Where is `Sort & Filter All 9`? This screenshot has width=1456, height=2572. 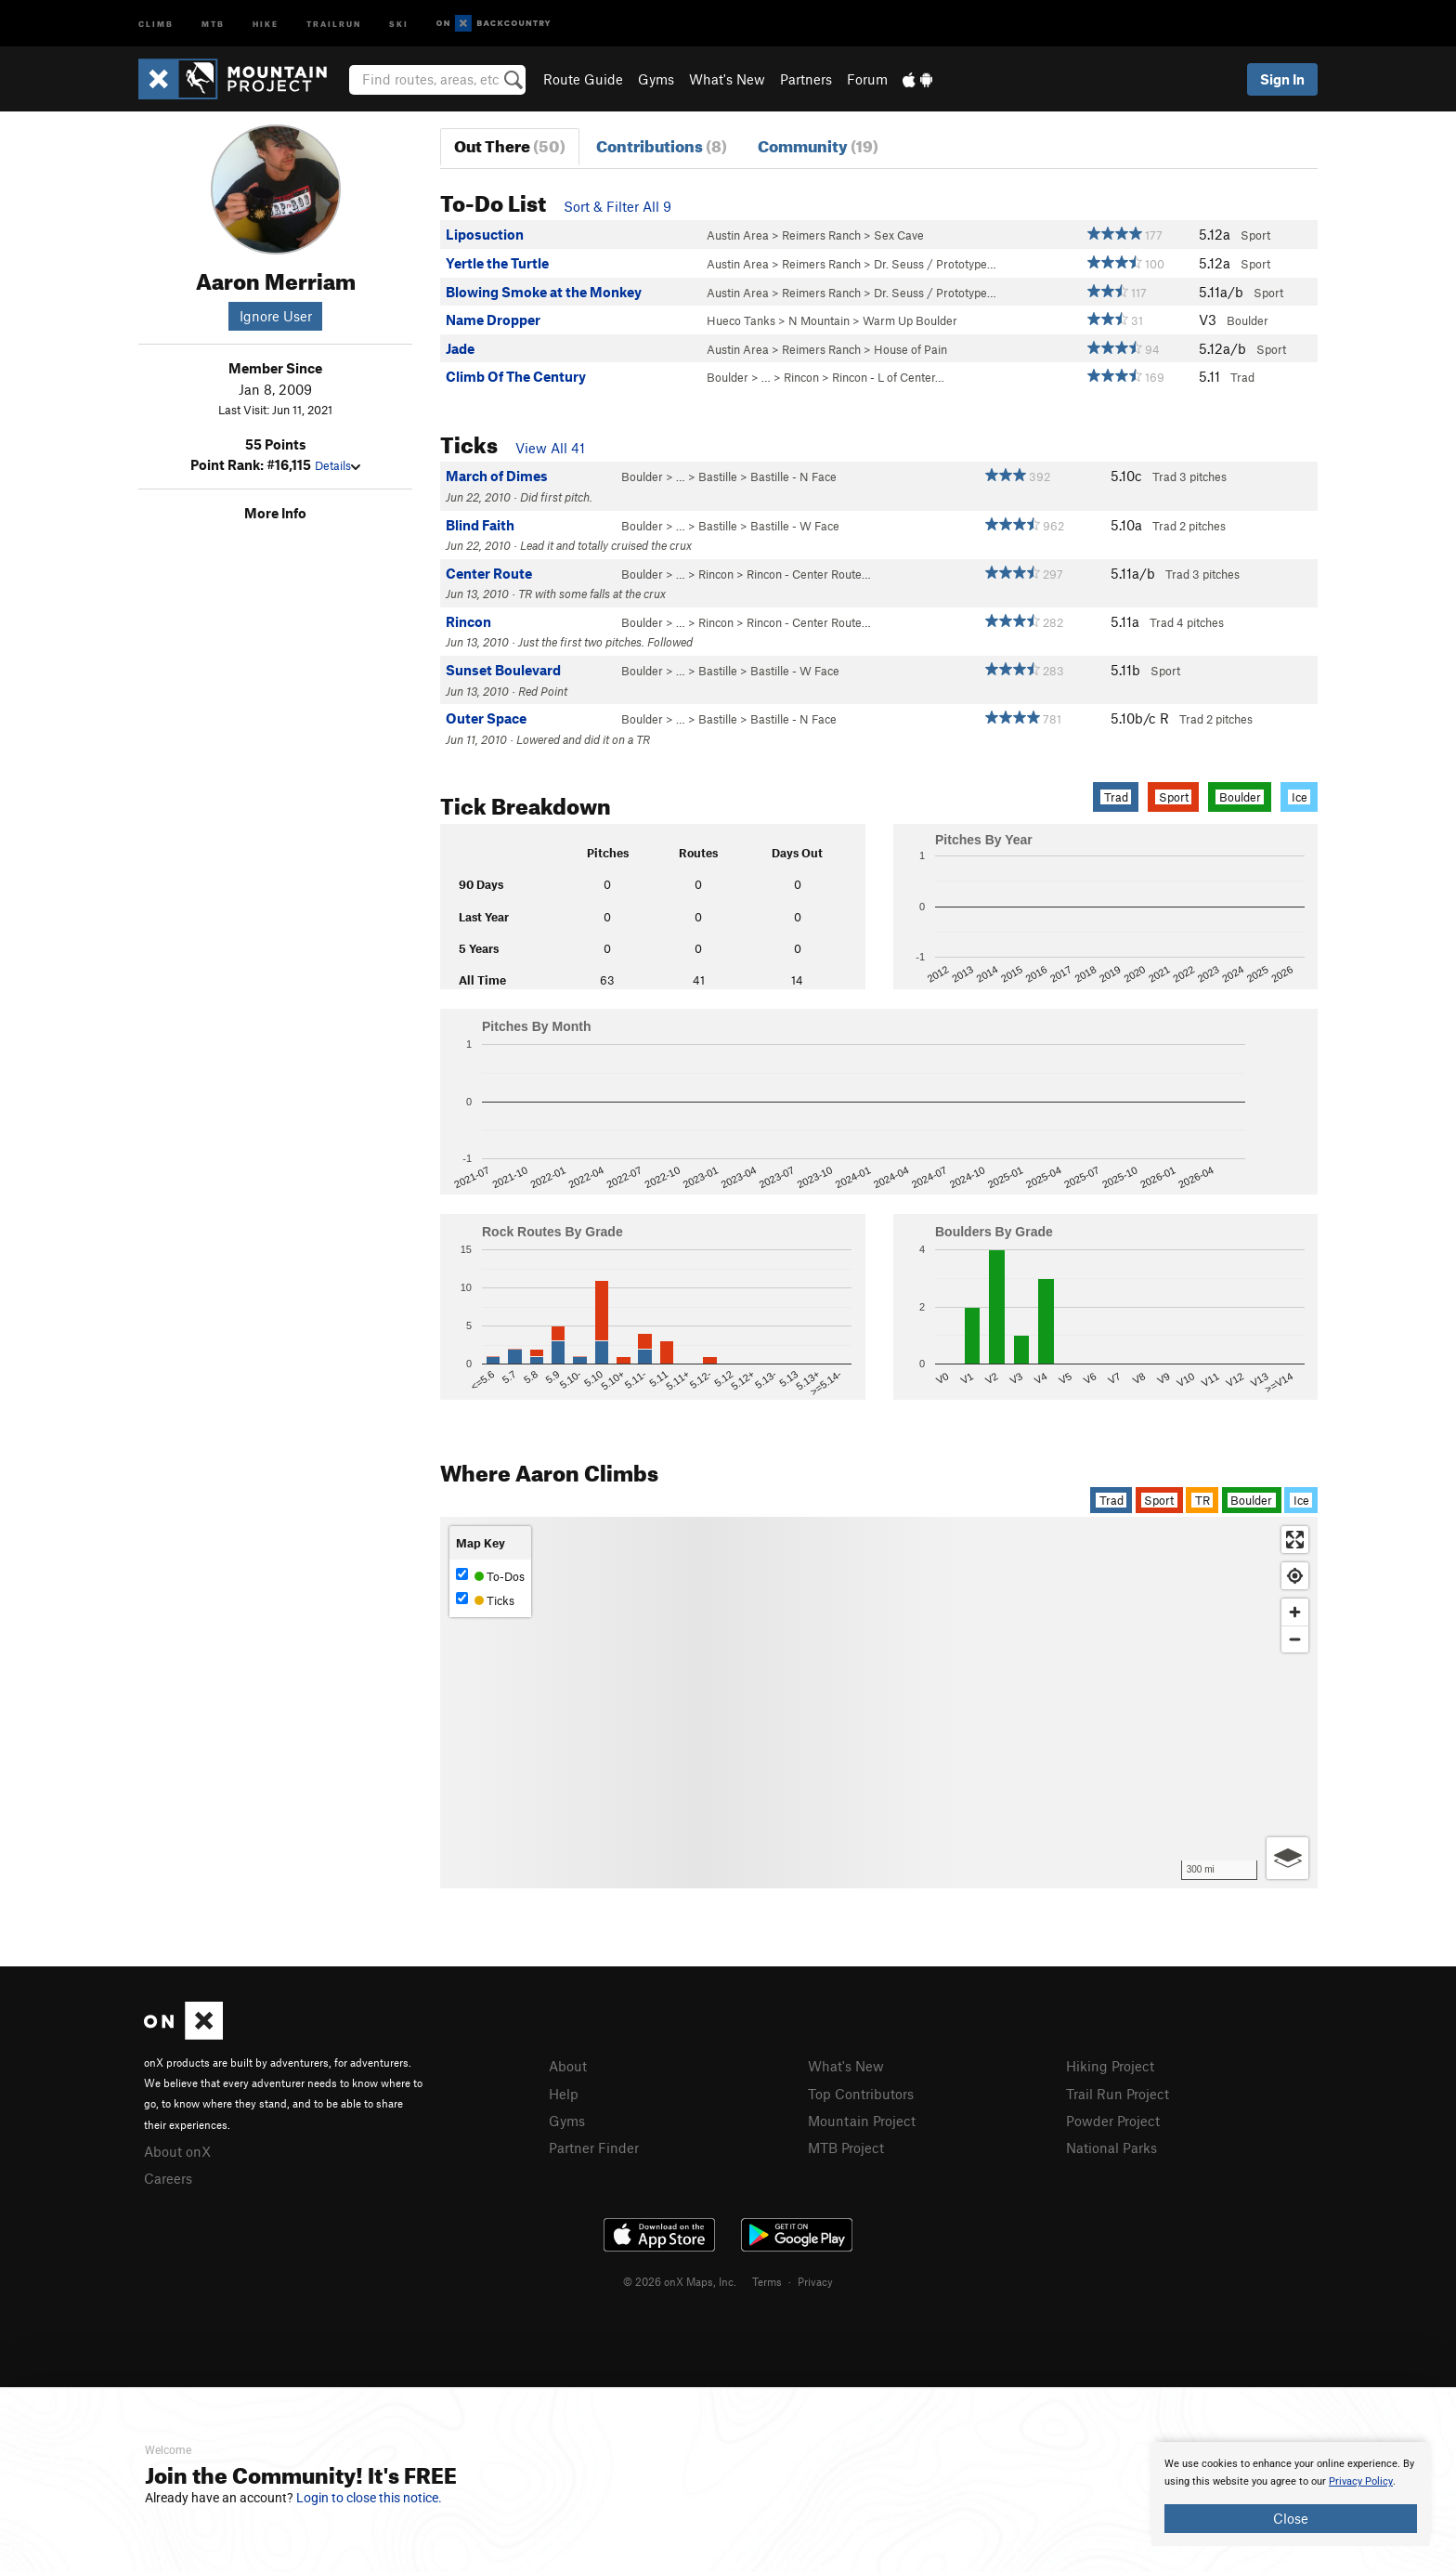 Sort & Filter All 9 is located at coordinates (617, 206).